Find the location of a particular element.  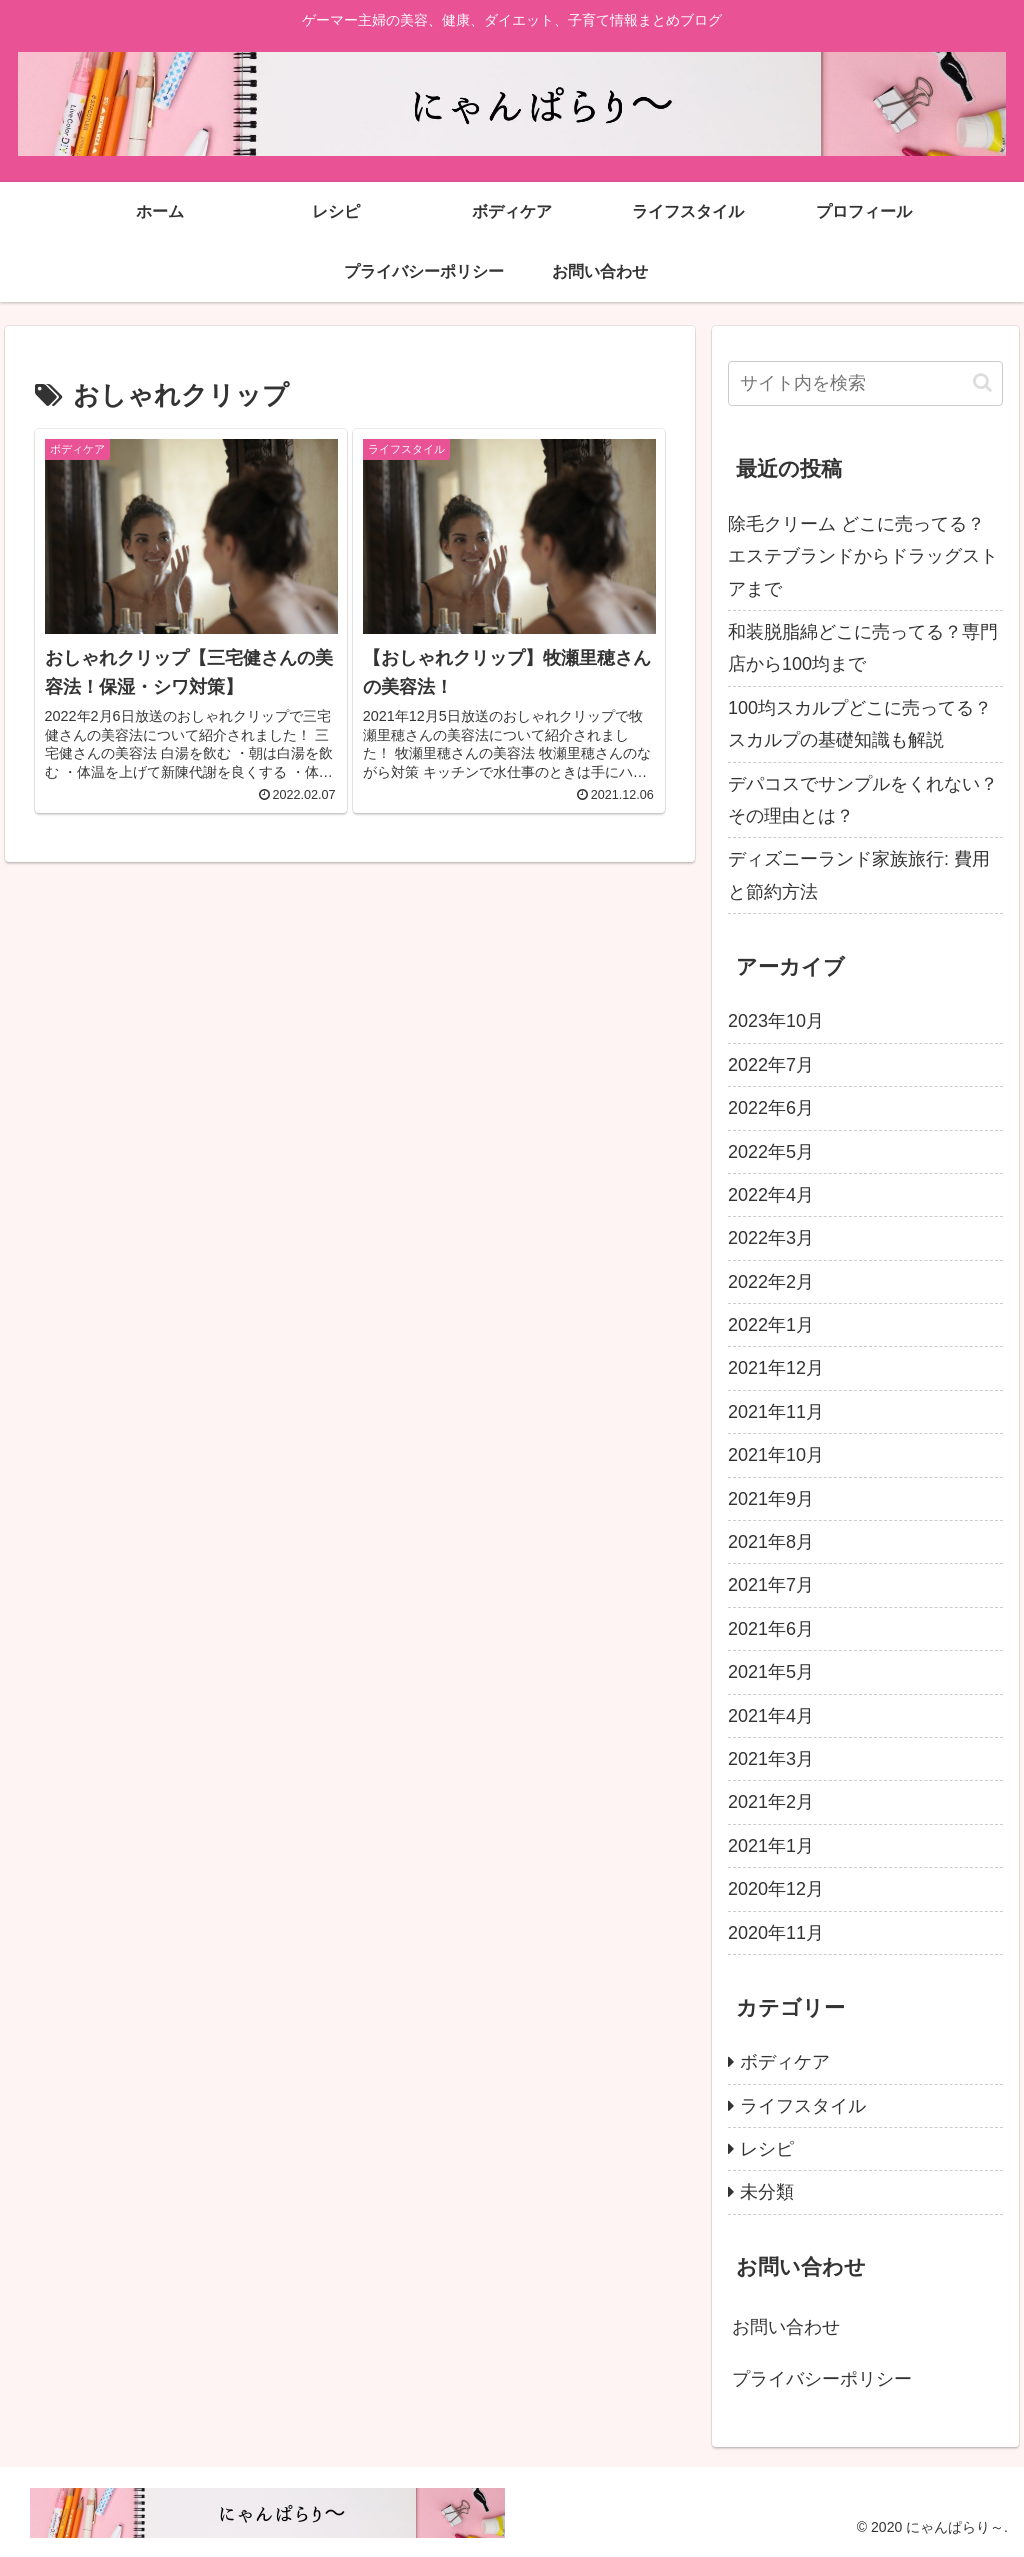

ボディケア is located at coordinates (785, 2062).